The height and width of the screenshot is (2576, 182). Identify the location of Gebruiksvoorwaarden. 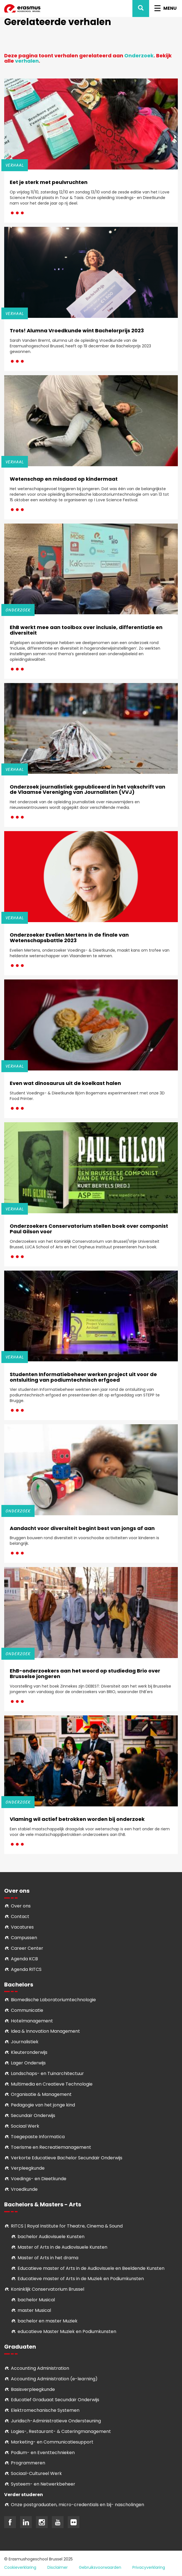
(100, 2567).